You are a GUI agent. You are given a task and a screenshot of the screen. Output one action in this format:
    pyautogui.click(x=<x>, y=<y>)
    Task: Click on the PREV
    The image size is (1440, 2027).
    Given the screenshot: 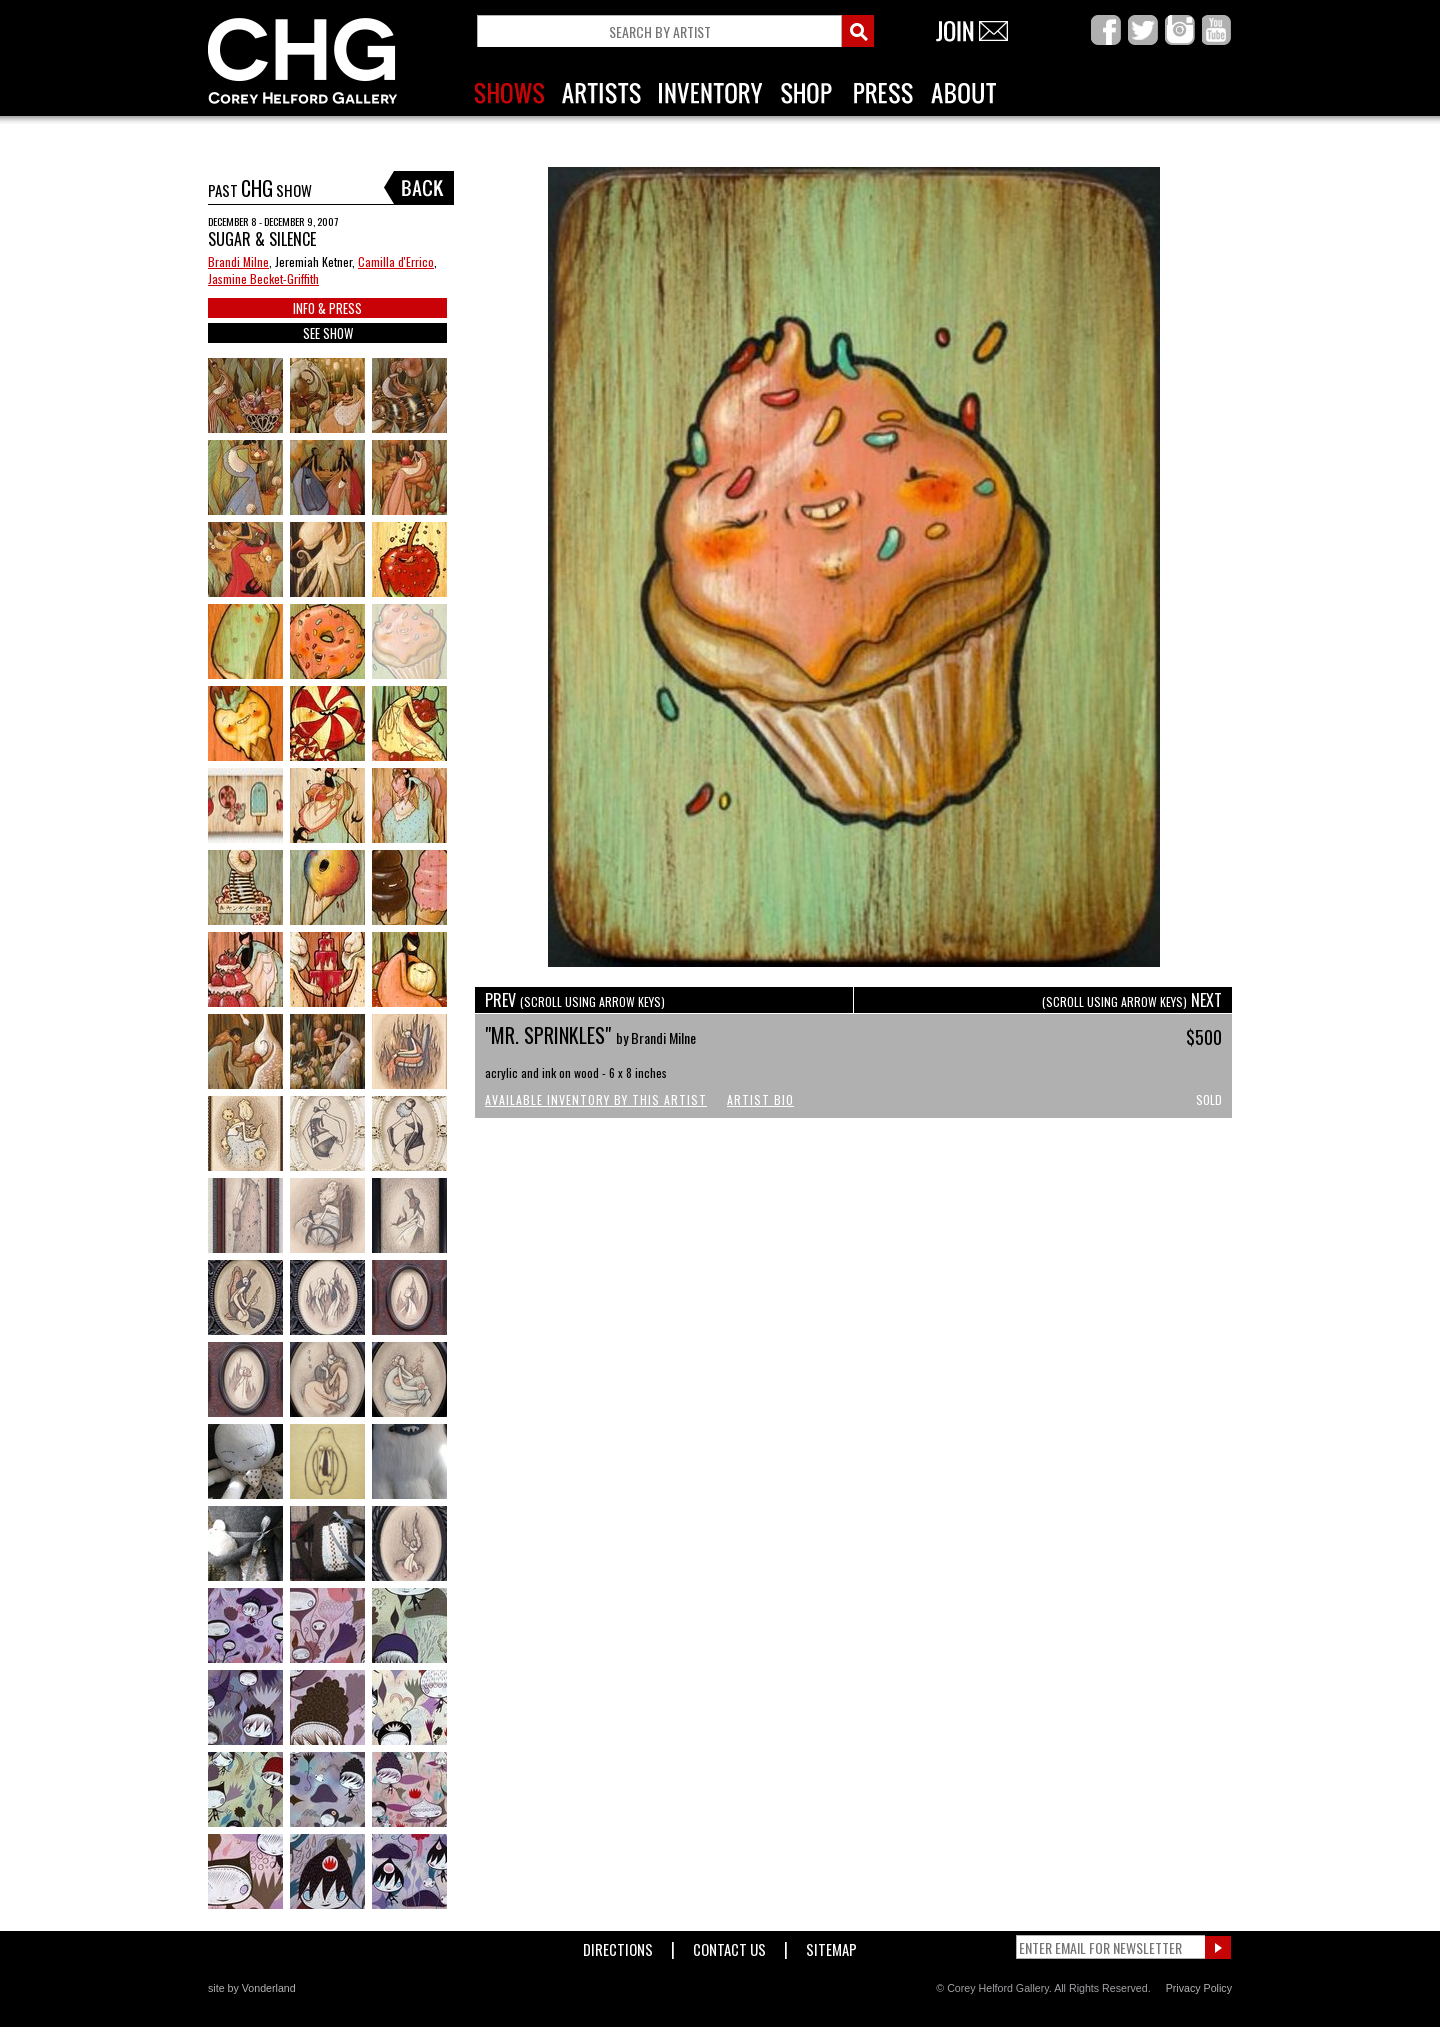 What is the action you would take?
    pyautogui.click(x=575, y=1000)
    